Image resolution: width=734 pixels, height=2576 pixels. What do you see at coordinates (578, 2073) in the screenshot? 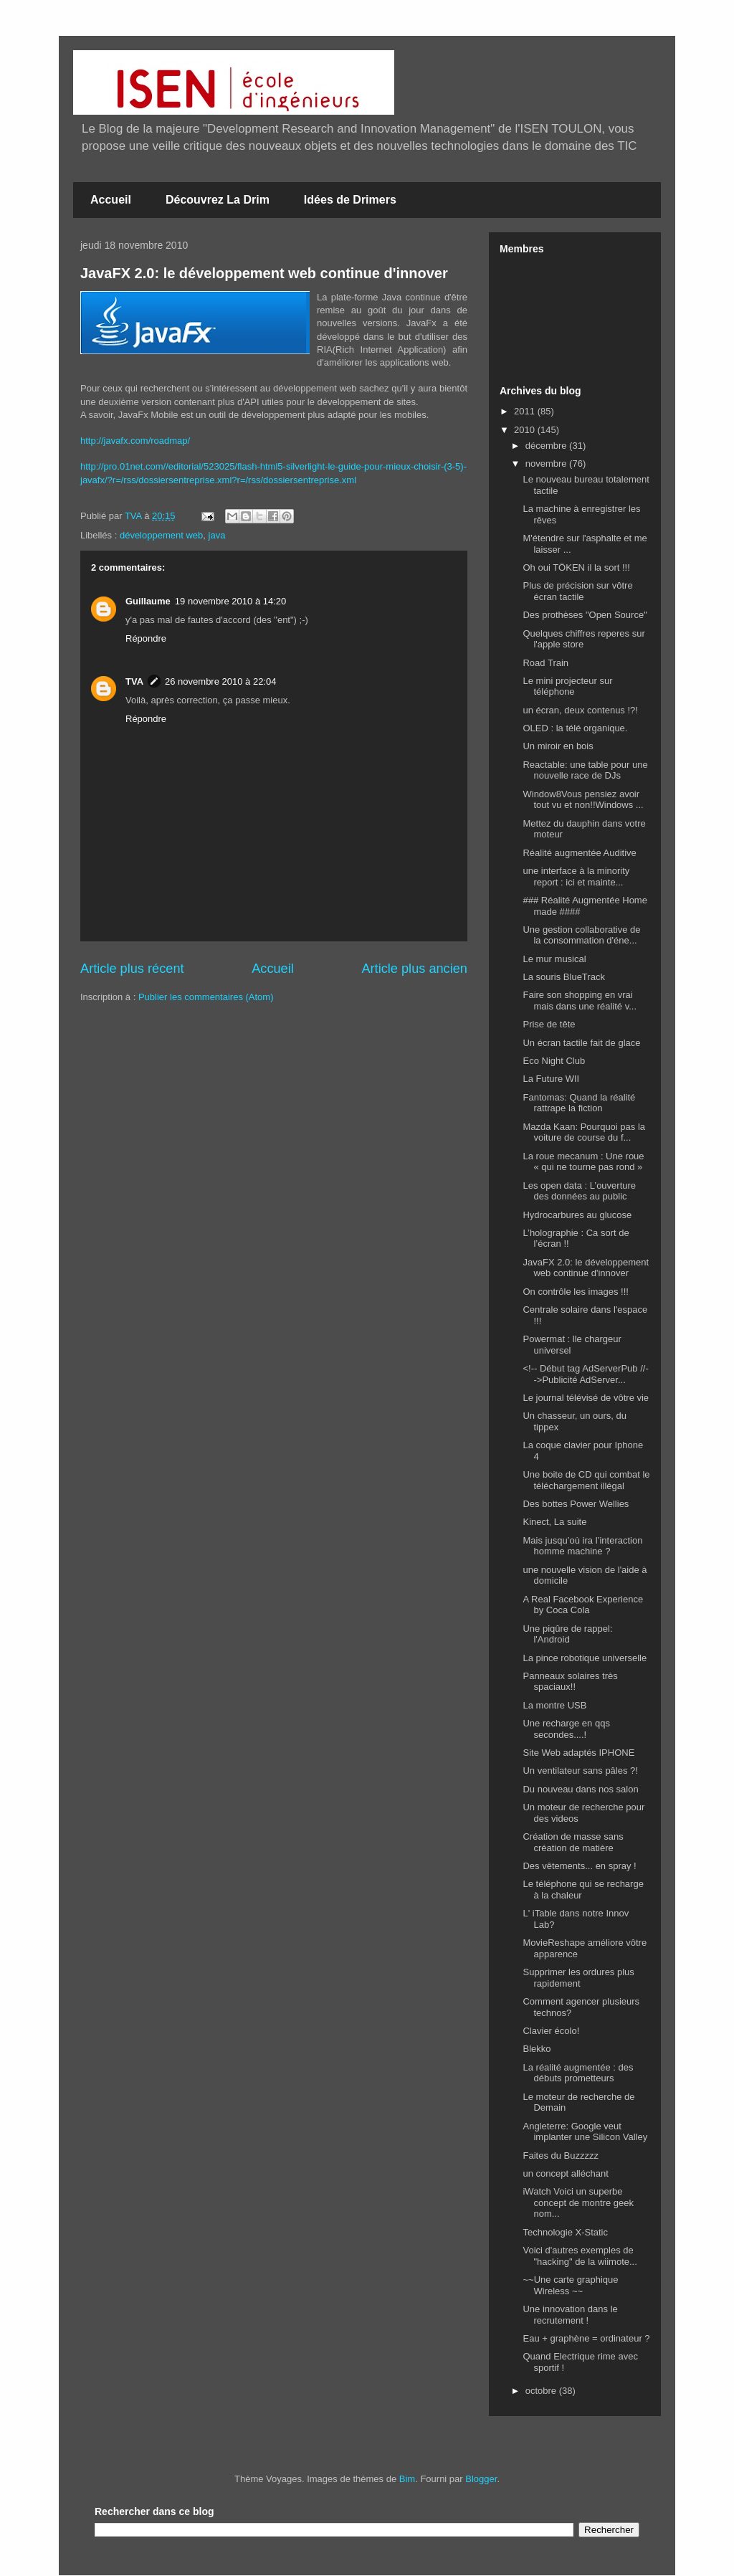
I see `La réalité augmentée : des débuts prometteurs` at bounding box center [578, 2073].